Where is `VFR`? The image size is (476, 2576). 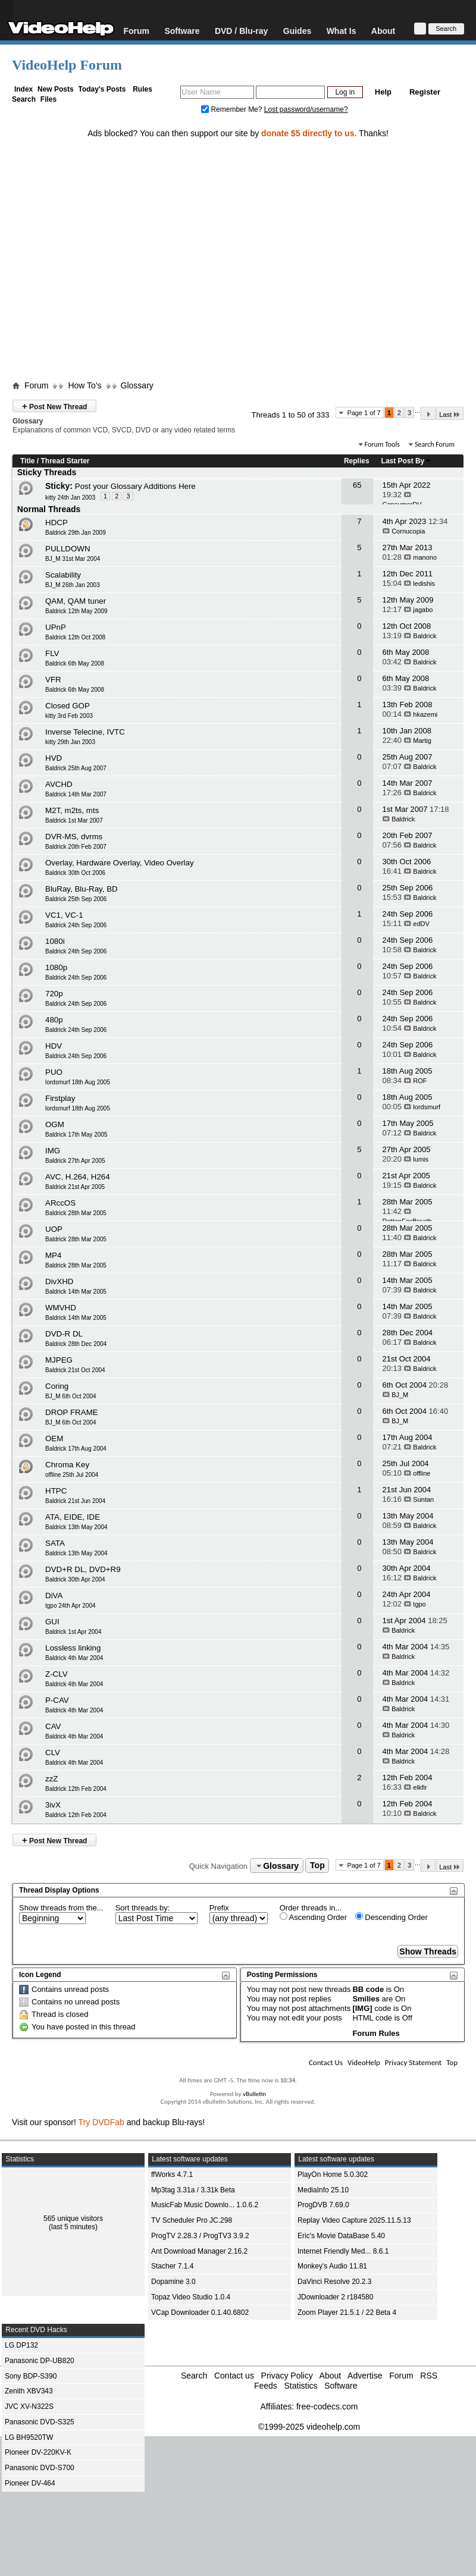 VFR is located at coordinates (53, 679).